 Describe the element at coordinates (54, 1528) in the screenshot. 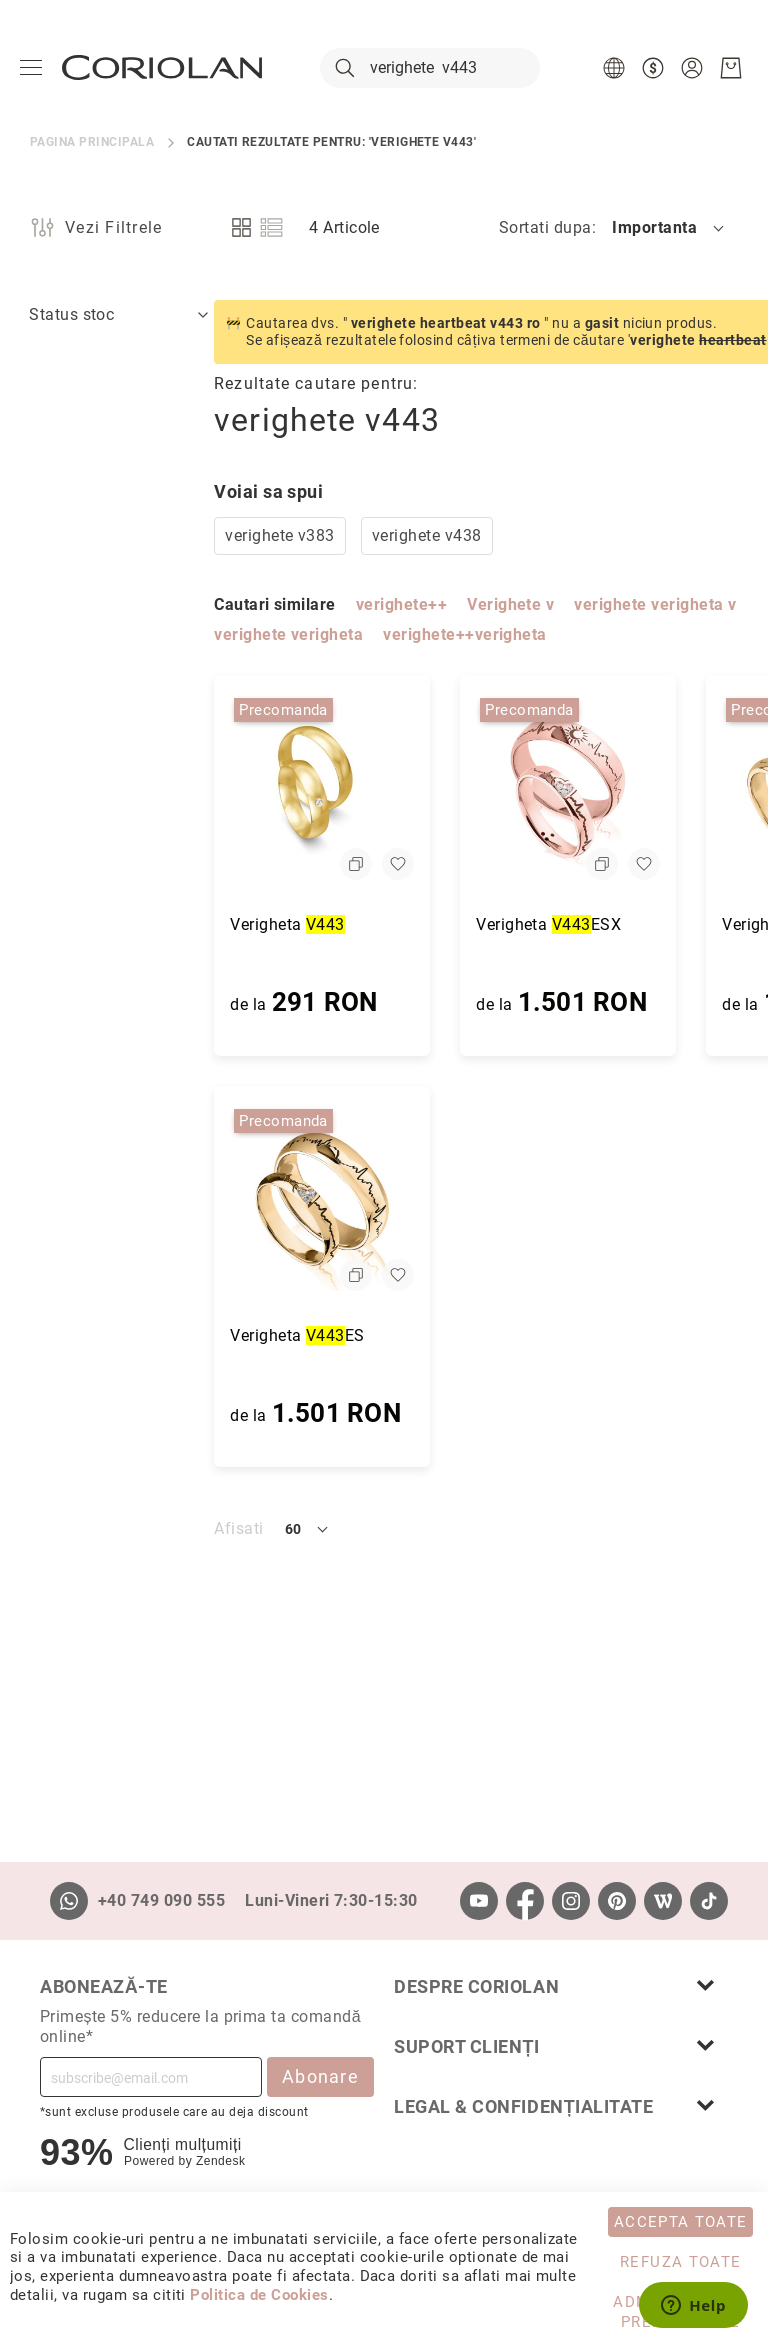

I see `Afisati` at that location.